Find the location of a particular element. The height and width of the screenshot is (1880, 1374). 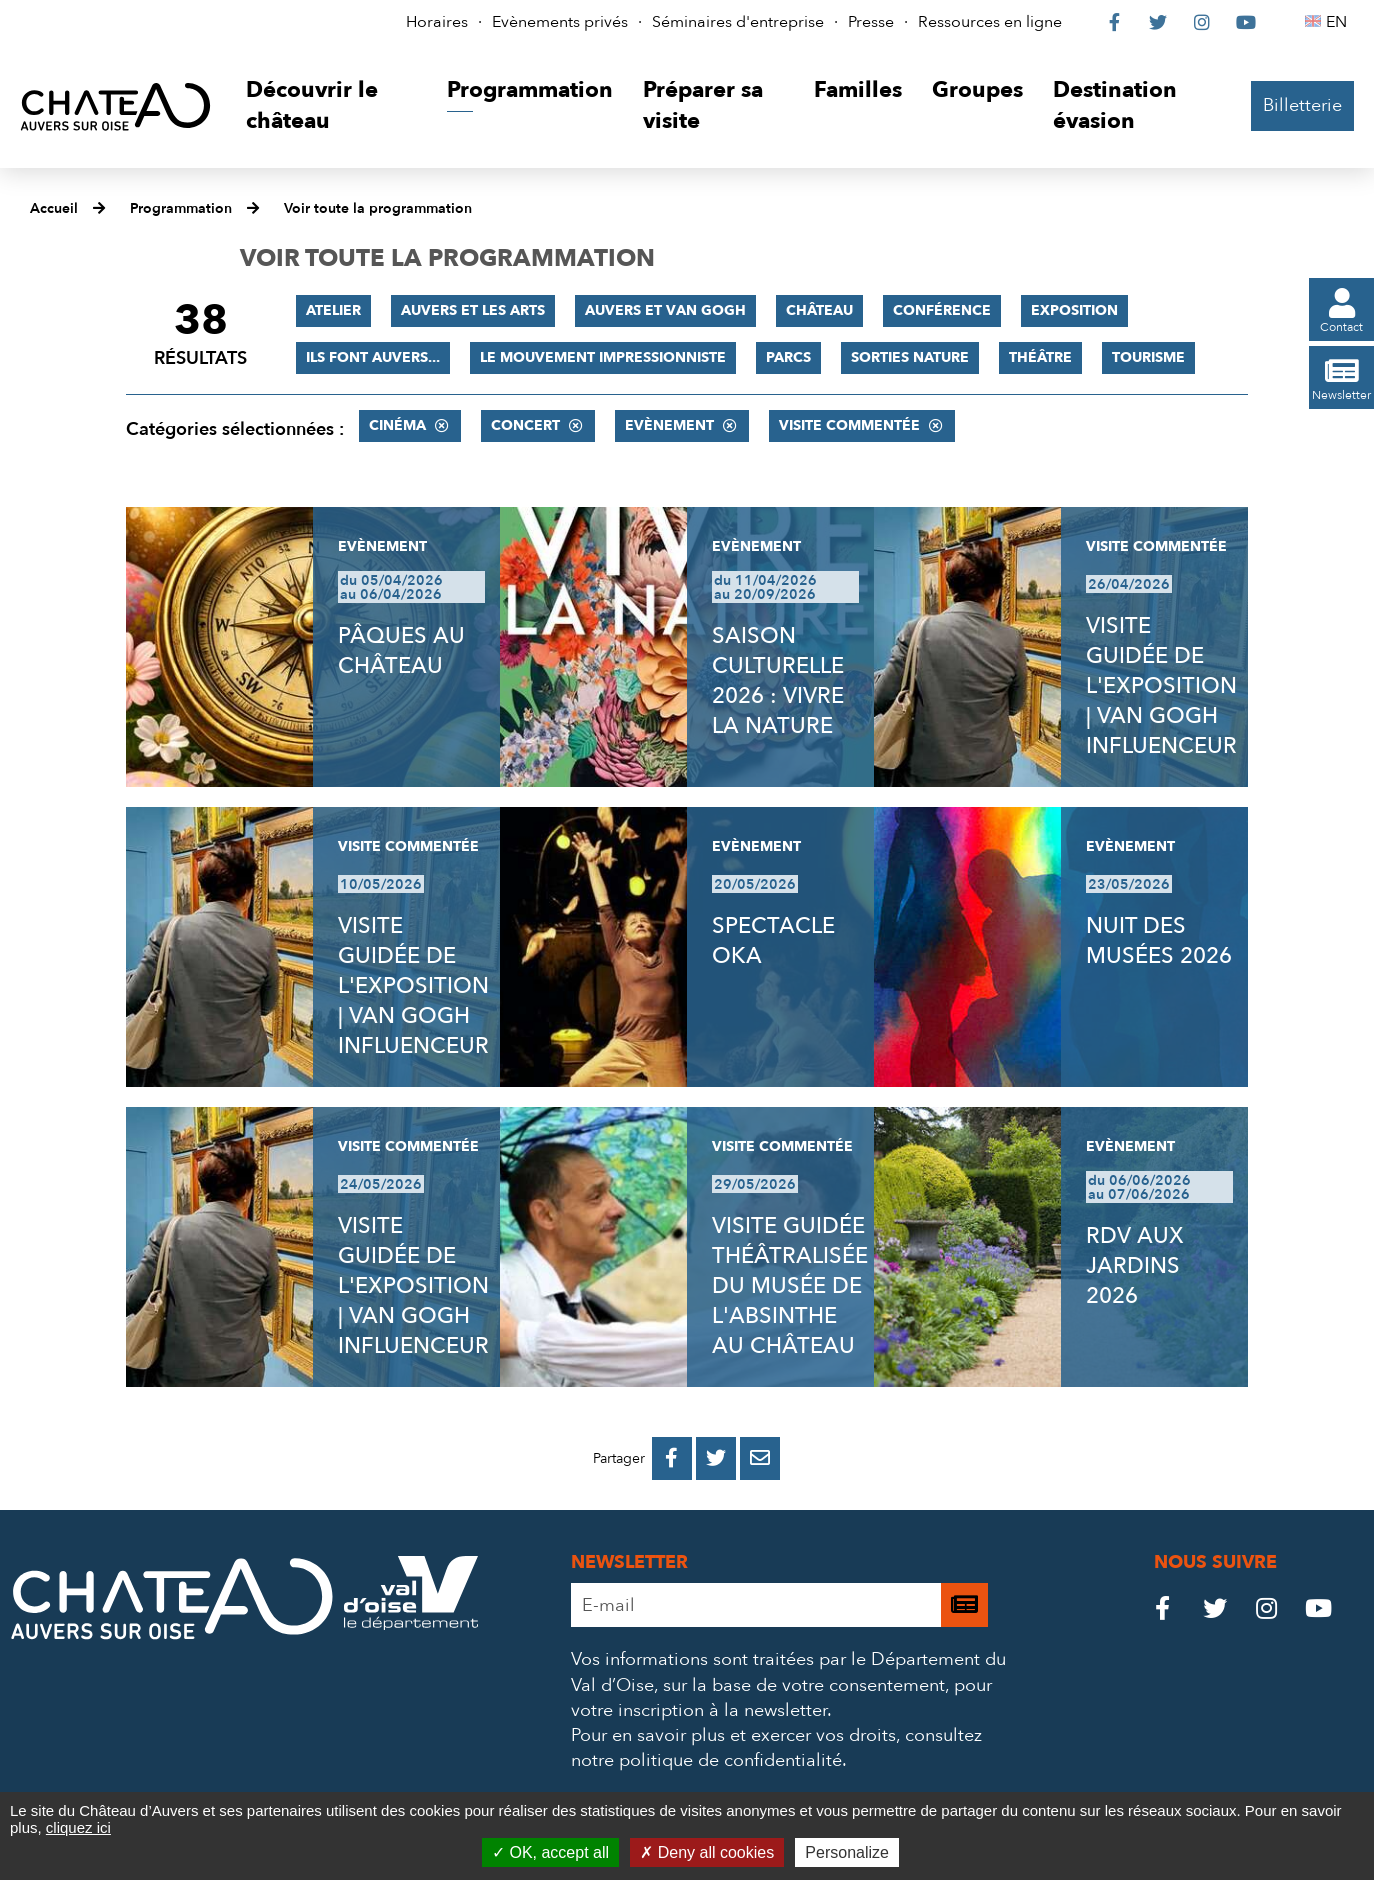

Evènements privés is located at coordinates (560, 22).